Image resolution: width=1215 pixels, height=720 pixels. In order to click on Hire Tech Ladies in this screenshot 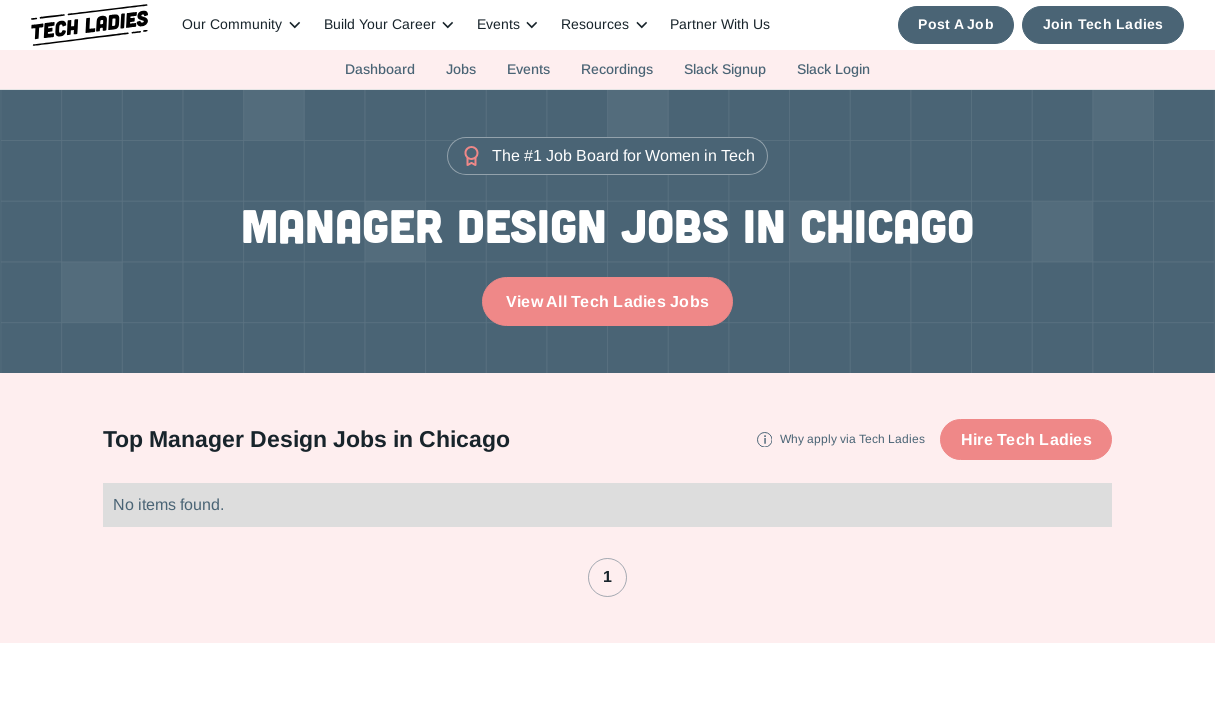, I will do `click(1026, 439)`.